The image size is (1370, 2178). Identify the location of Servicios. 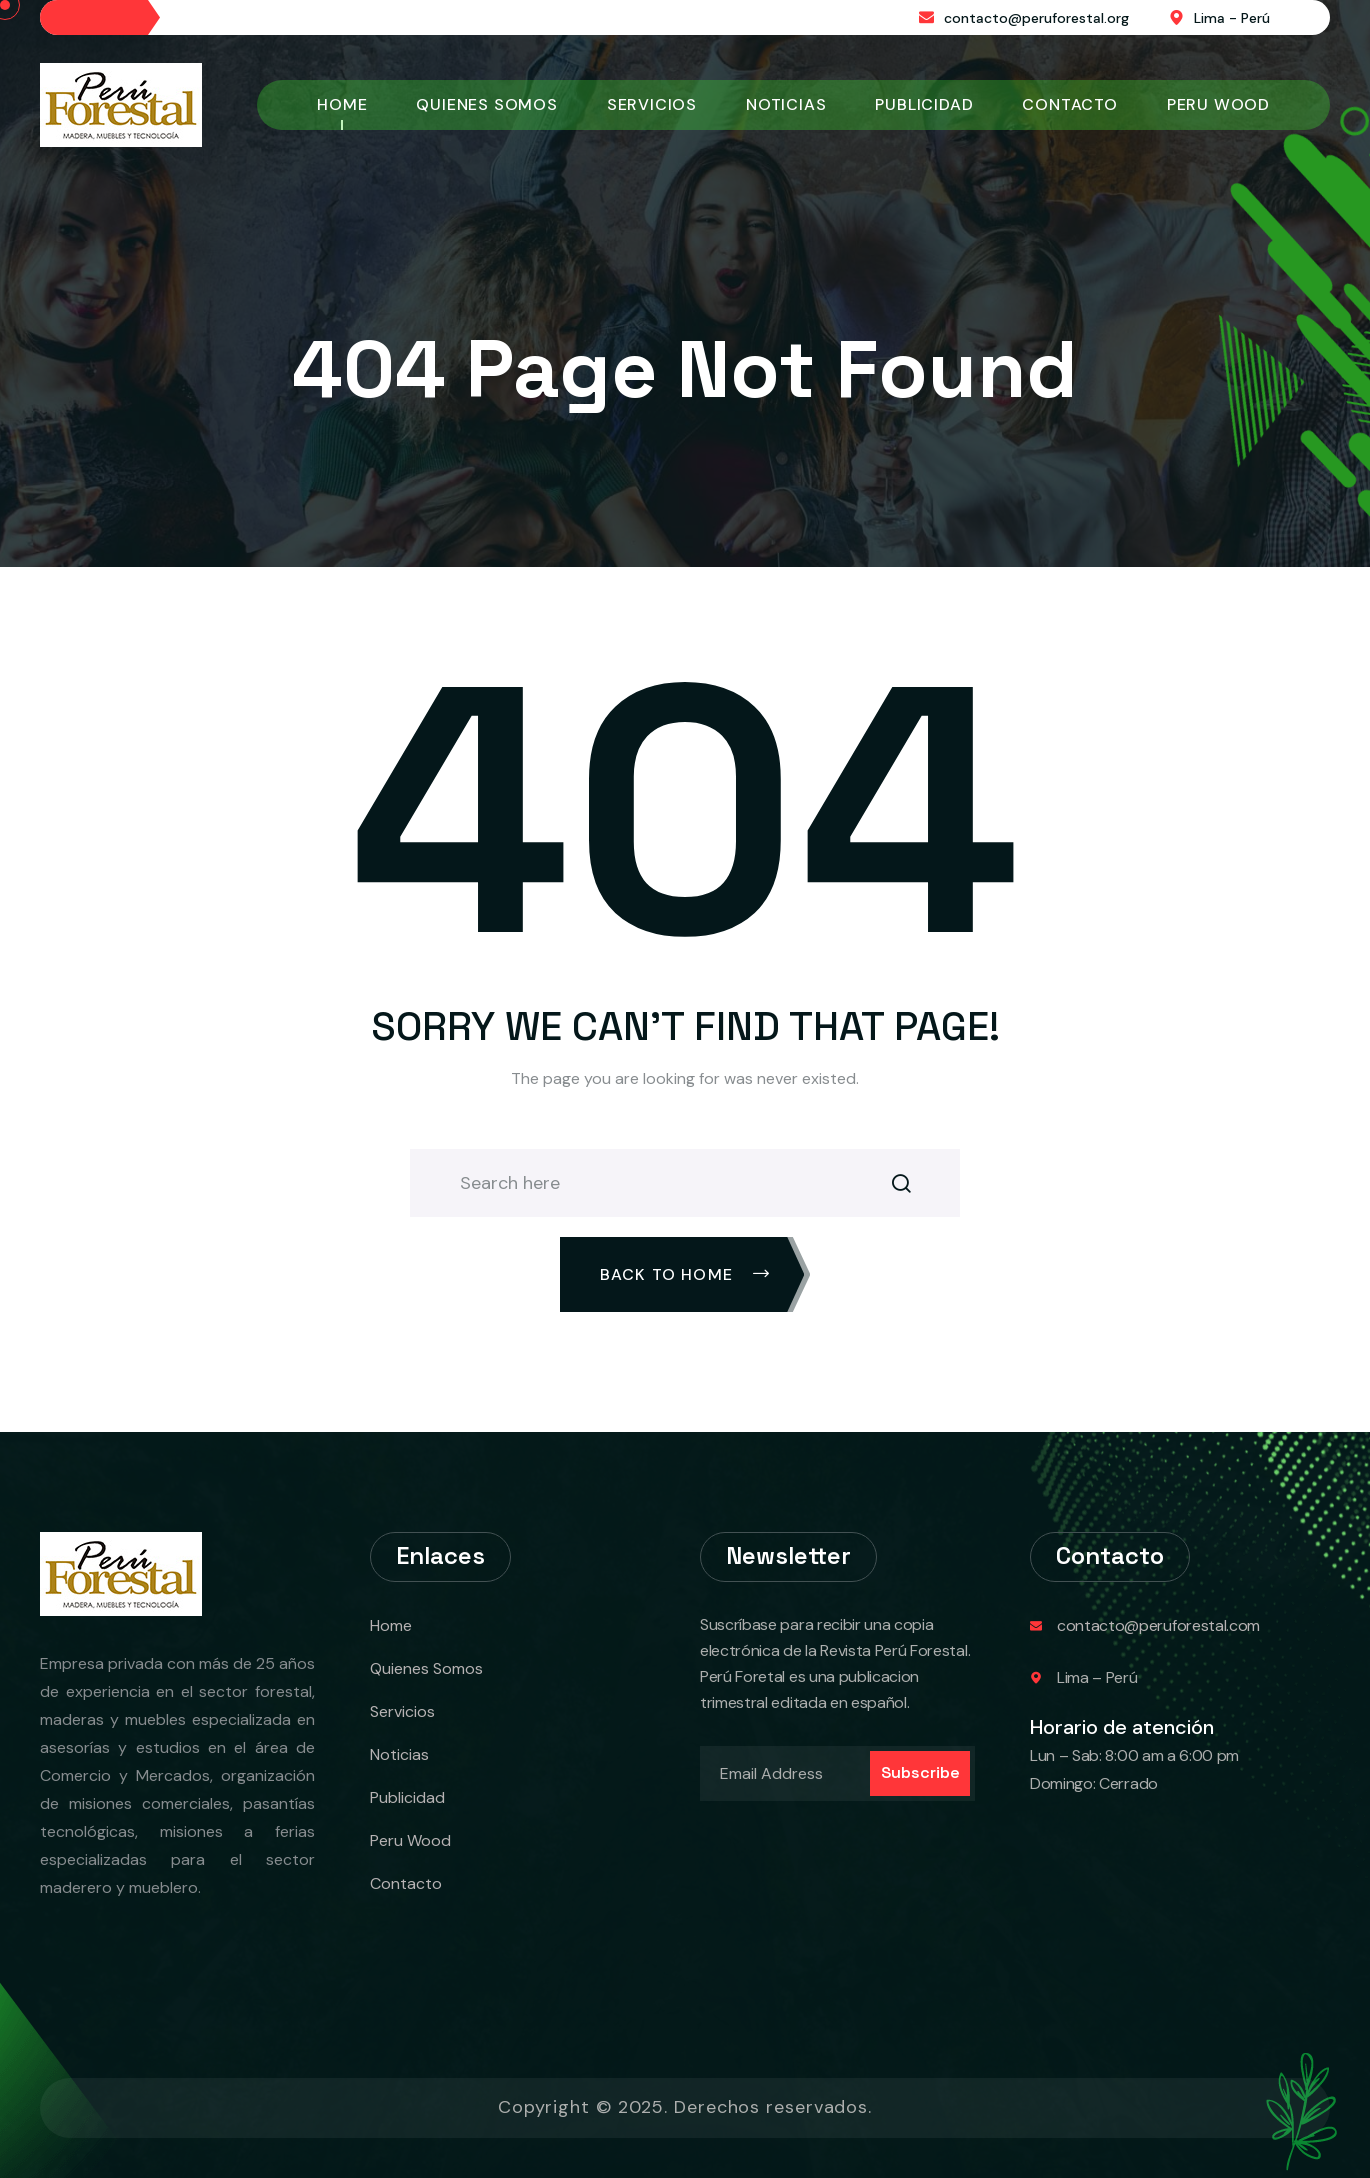
(652, 104).